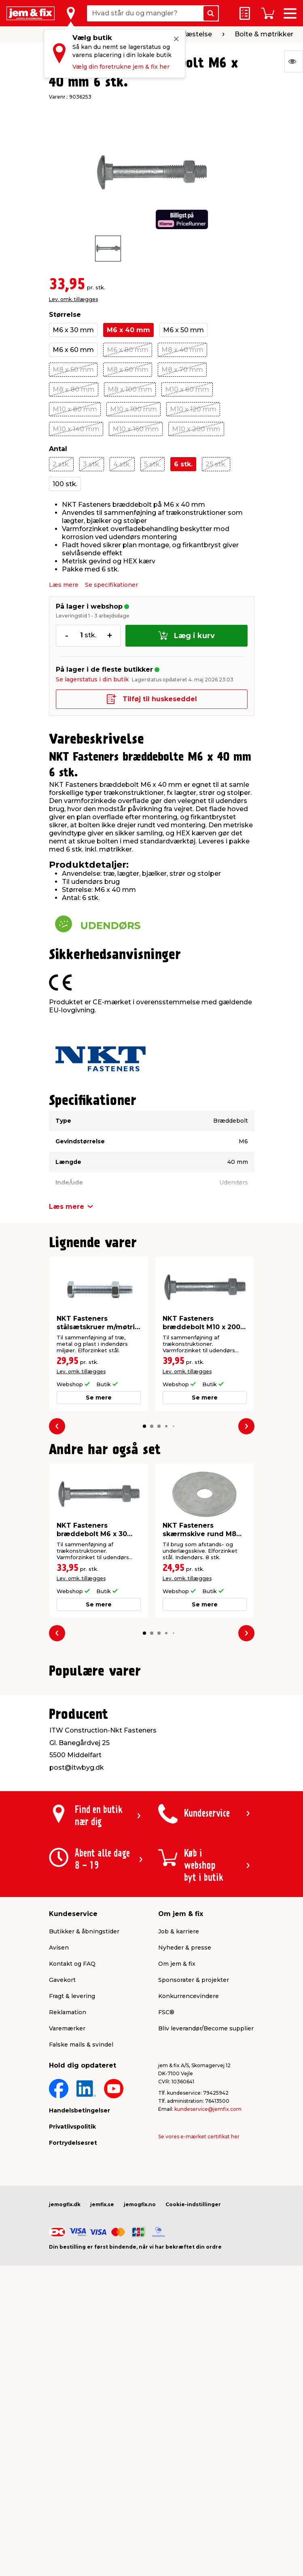 This screenshot has height=2576, width=303. I want to click on Gavekort, so click(62, 2165).